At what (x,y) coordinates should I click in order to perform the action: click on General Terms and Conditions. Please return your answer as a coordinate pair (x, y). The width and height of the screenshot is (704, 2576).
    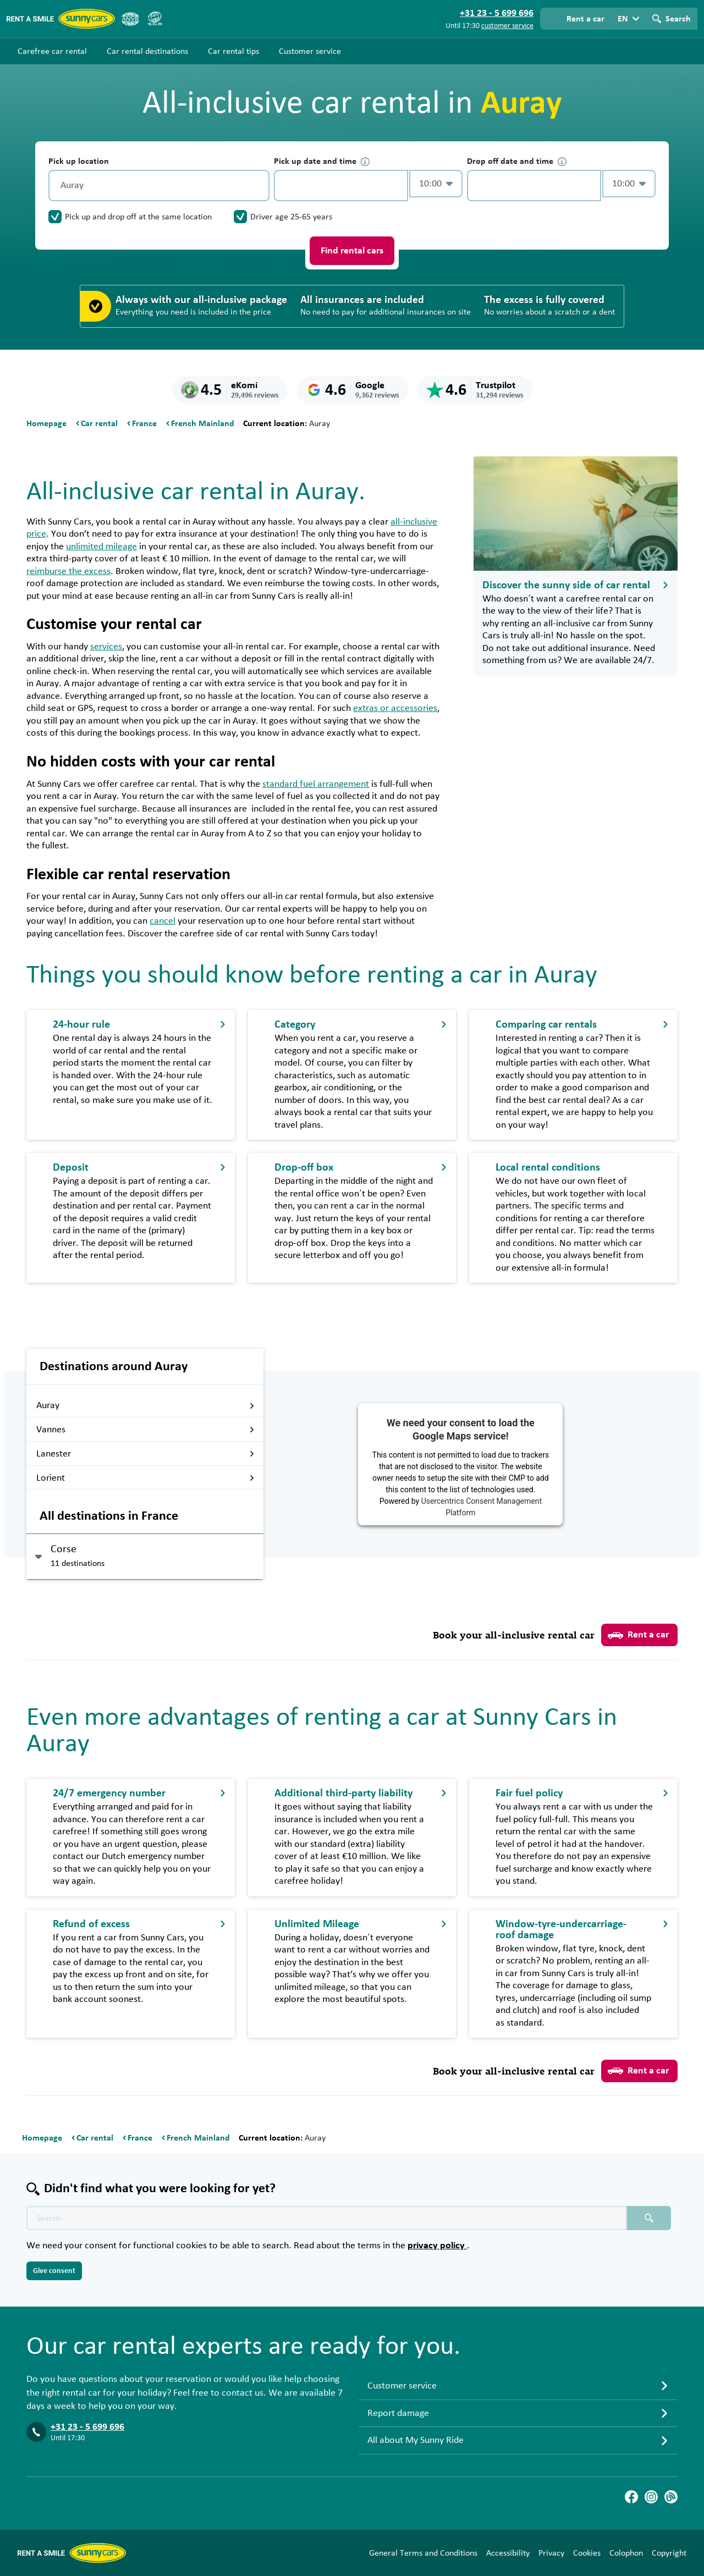
    Looking at the image, I should click on (423, 2553).